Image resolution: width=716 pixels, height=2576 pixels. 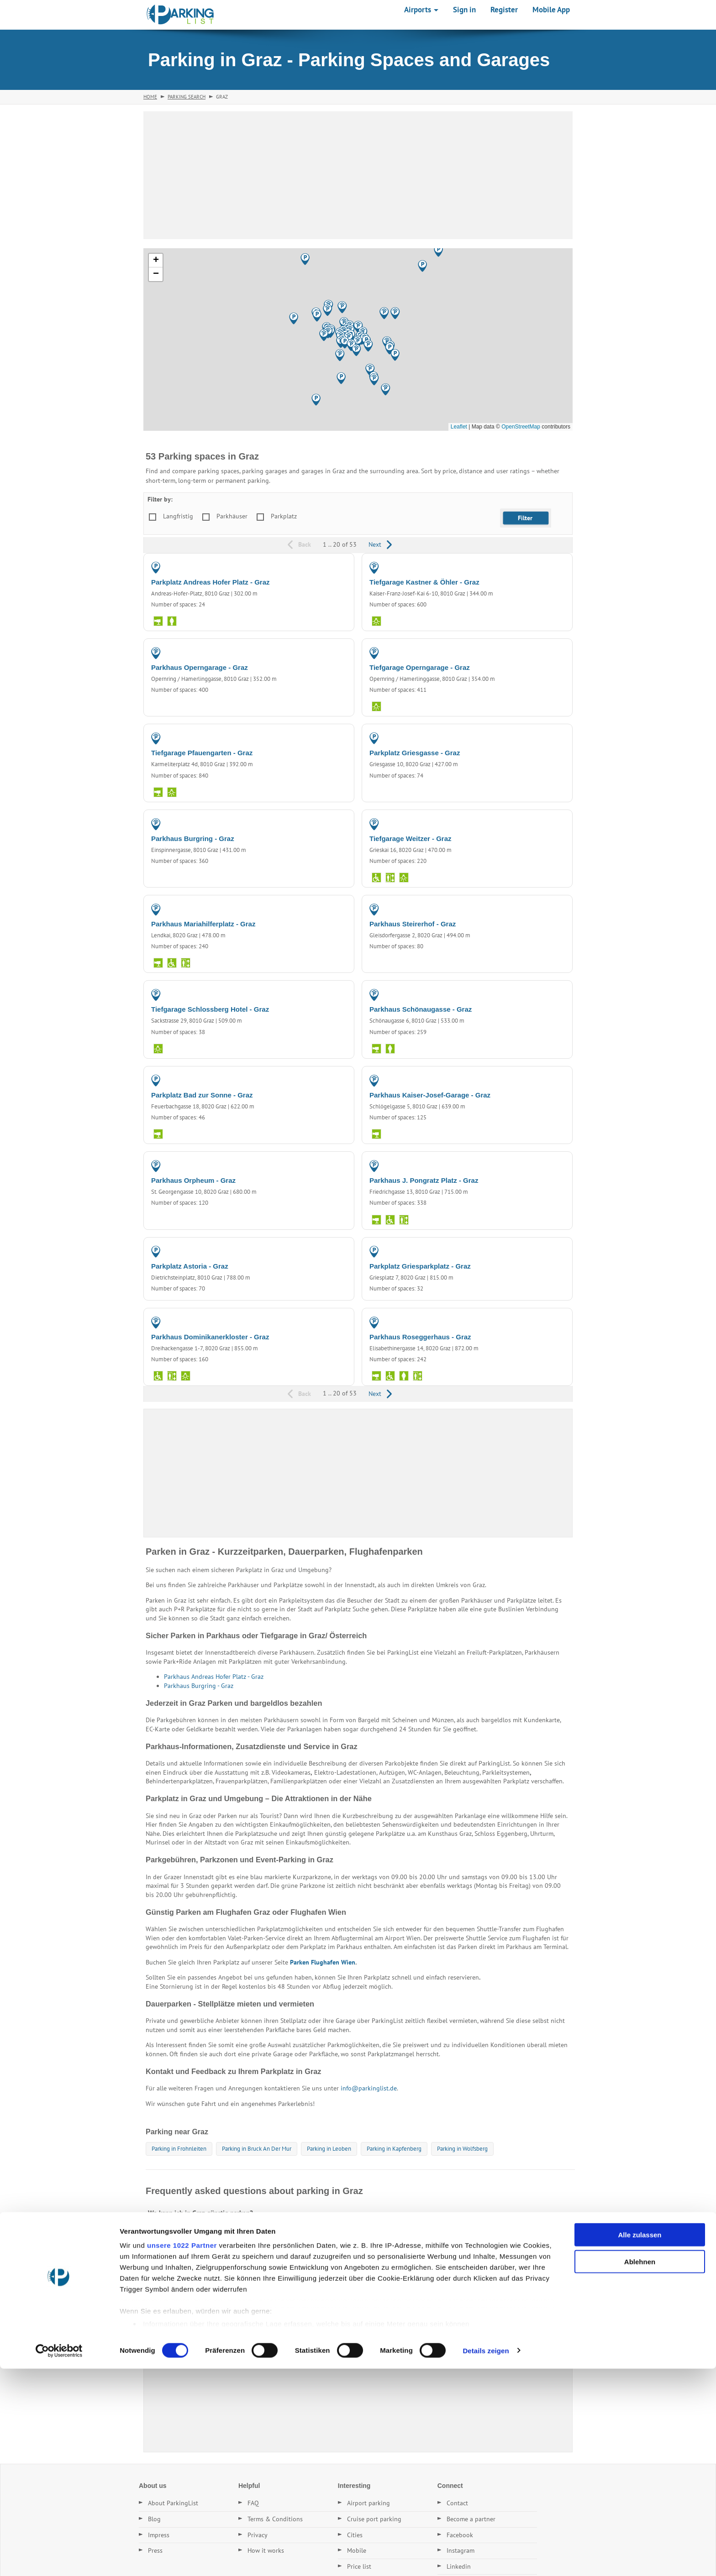 I want to click on Parkplatz Bad zur Sonne - Graz, so click(x=202, y=1095).